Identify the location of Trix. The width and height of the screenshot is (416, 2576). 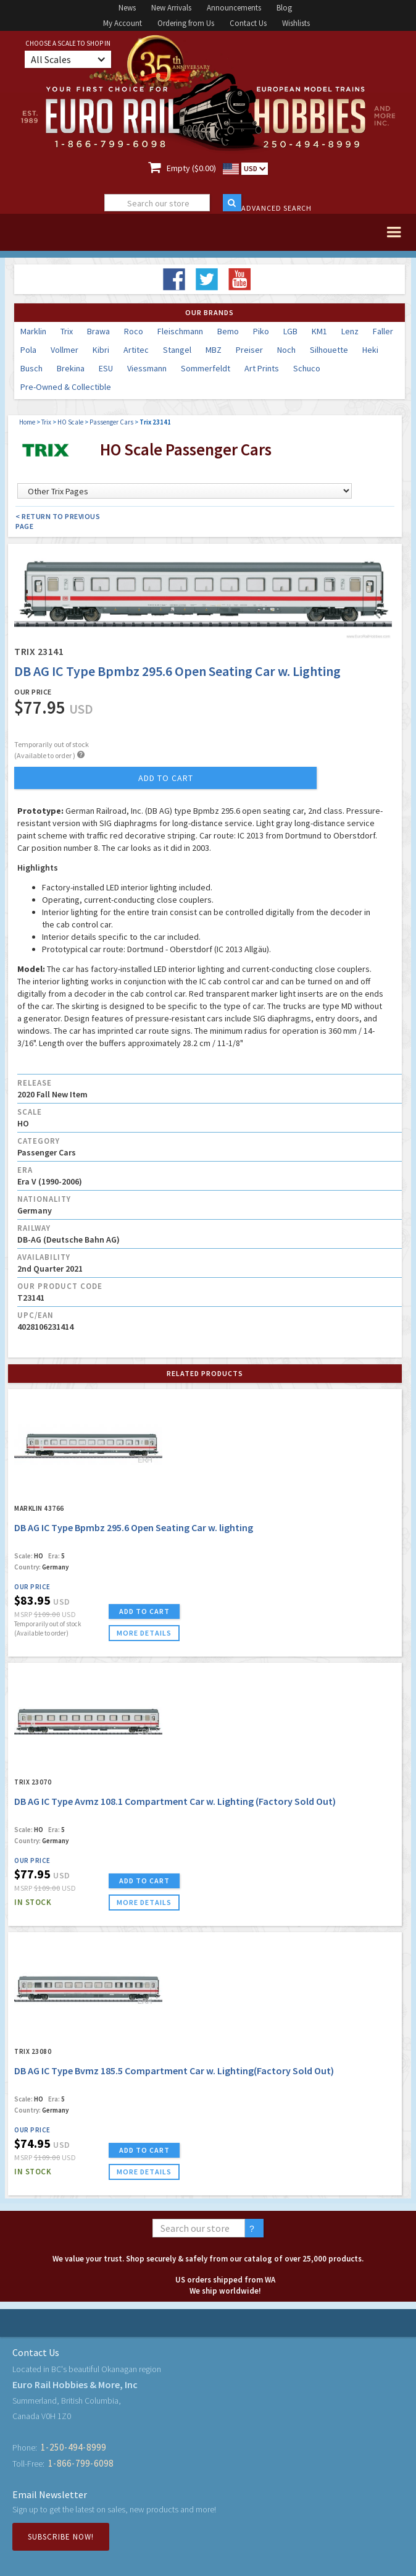
(66, 331).